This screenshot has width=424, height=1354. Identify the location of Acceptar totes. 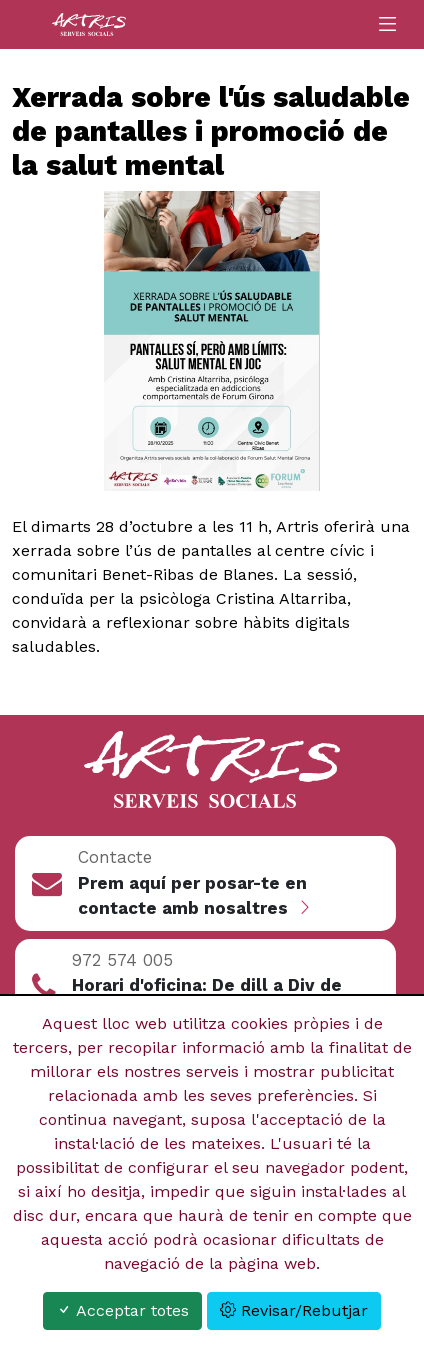
(122, 1310).